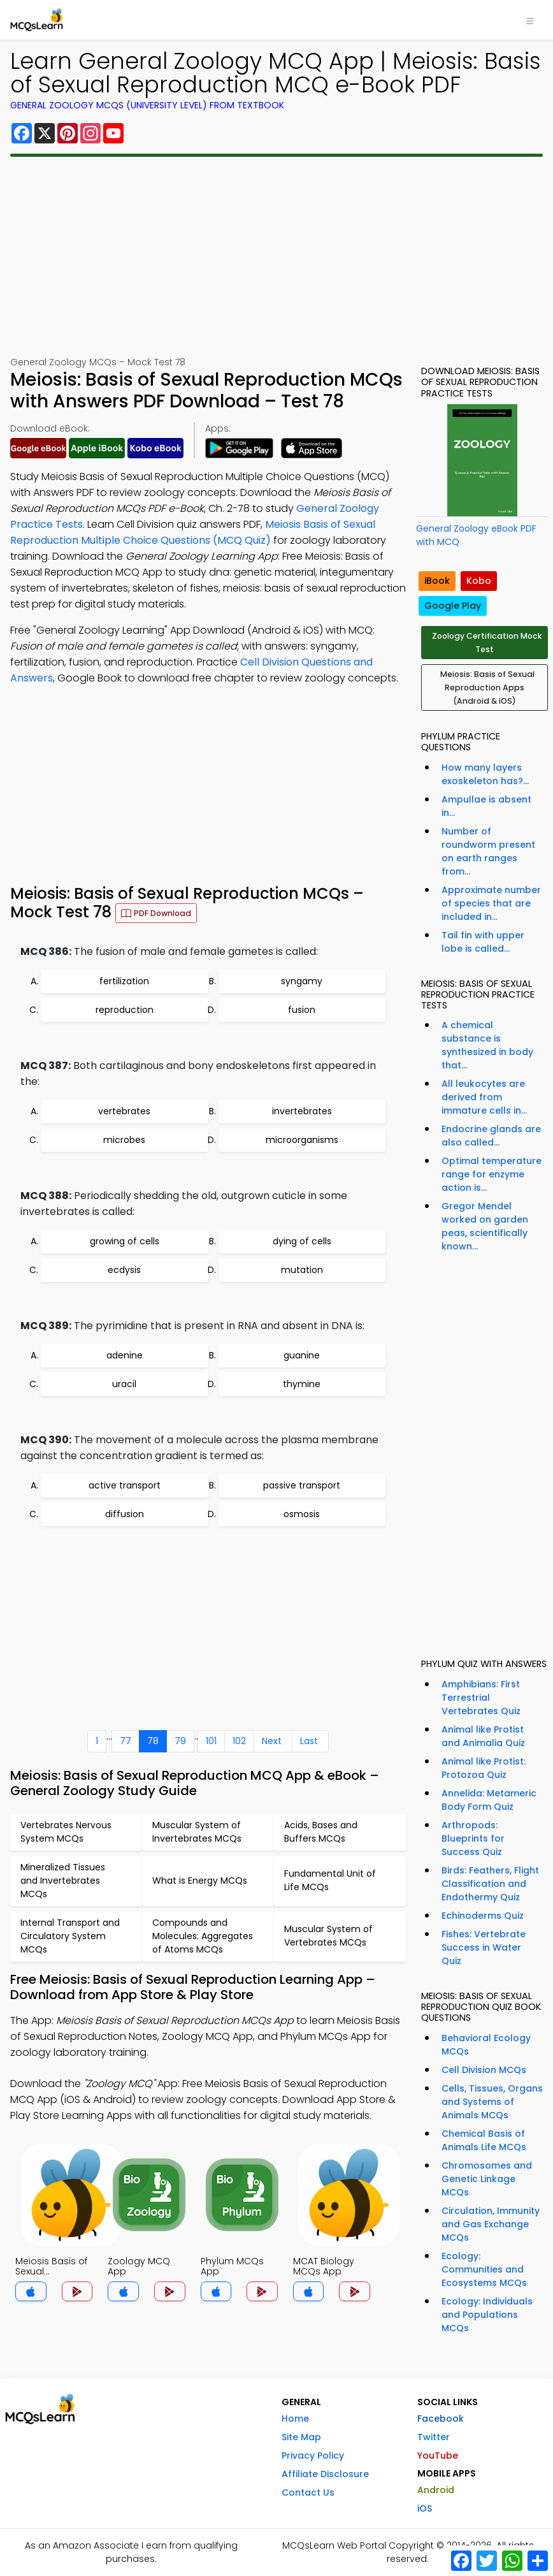 Image resolution: width=553 pixels, height=2576 pixels. What do you see at coordinates (295, 2418) in the screenshot?
I see `Home` at bounding box center [295, 2418].